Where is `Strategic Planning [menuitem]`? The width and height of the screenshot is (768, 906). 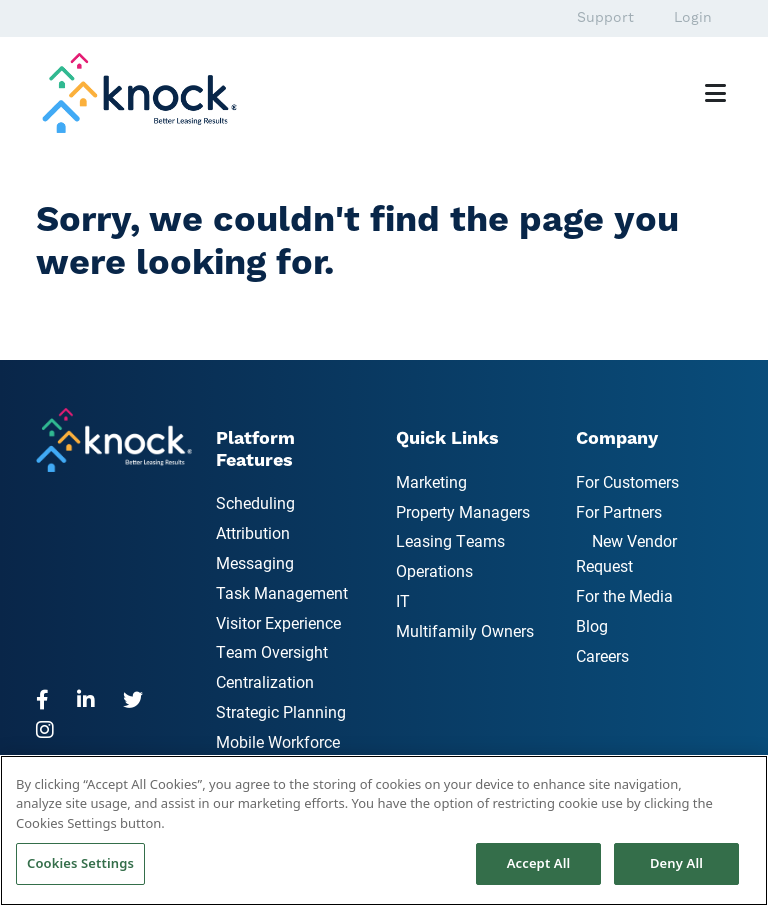
Strategic Planning [menuitem] is located at coordinates (281, 711).